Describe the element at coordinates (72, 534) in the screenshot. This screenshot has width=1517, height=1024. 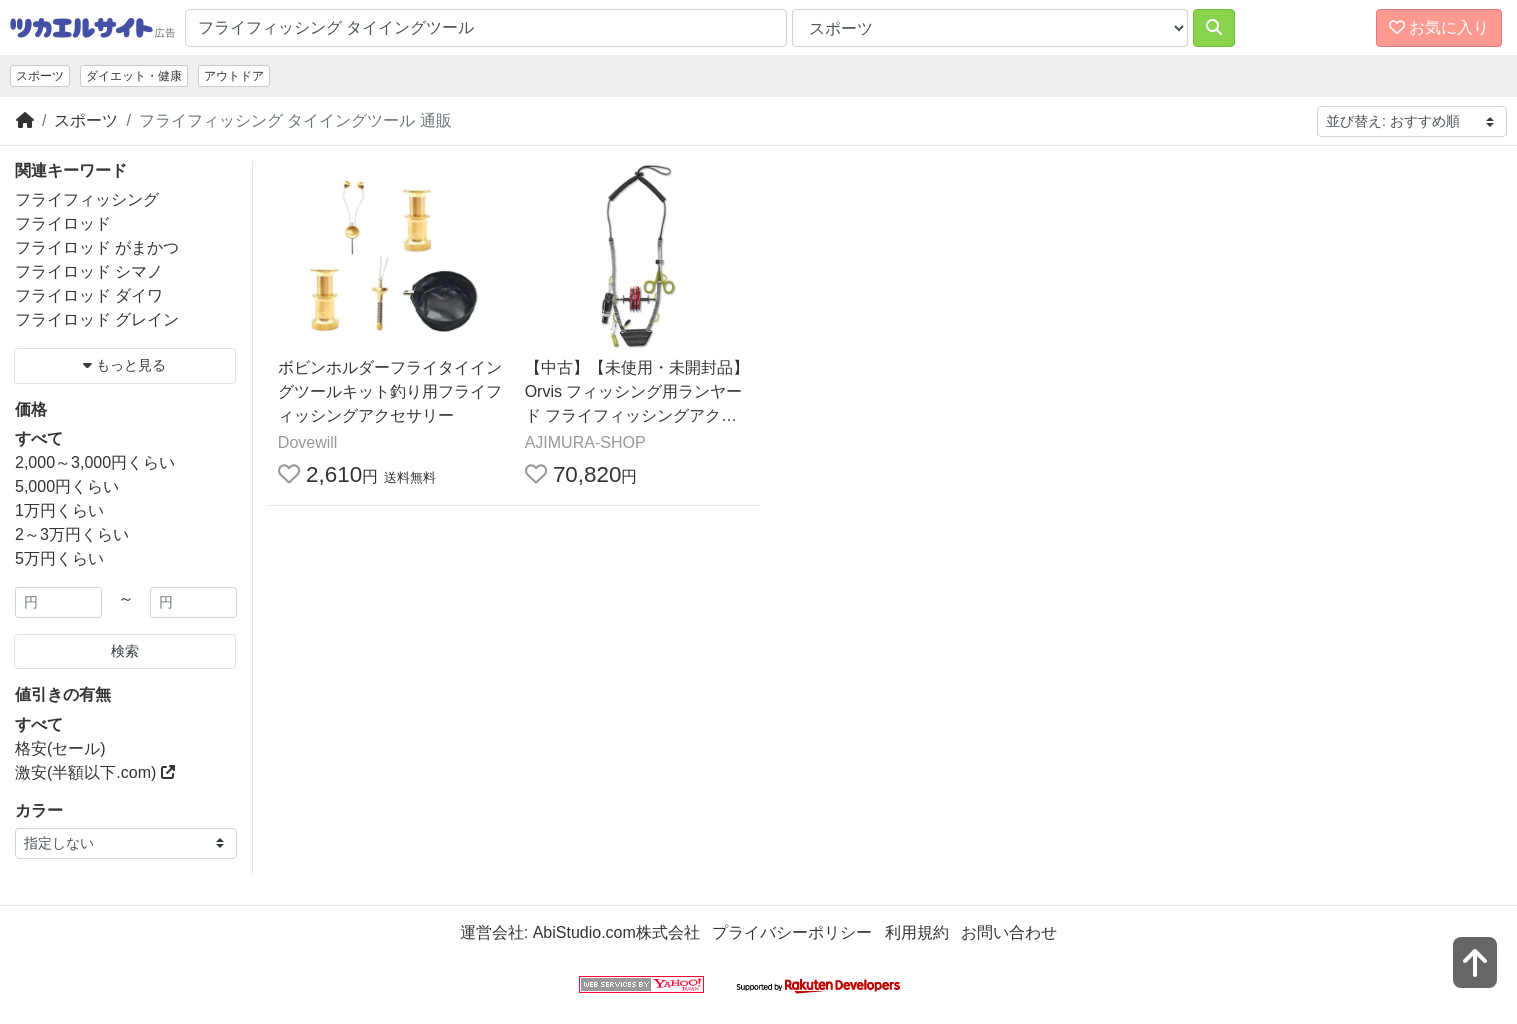
I see `2～3万円くらい` at that location.